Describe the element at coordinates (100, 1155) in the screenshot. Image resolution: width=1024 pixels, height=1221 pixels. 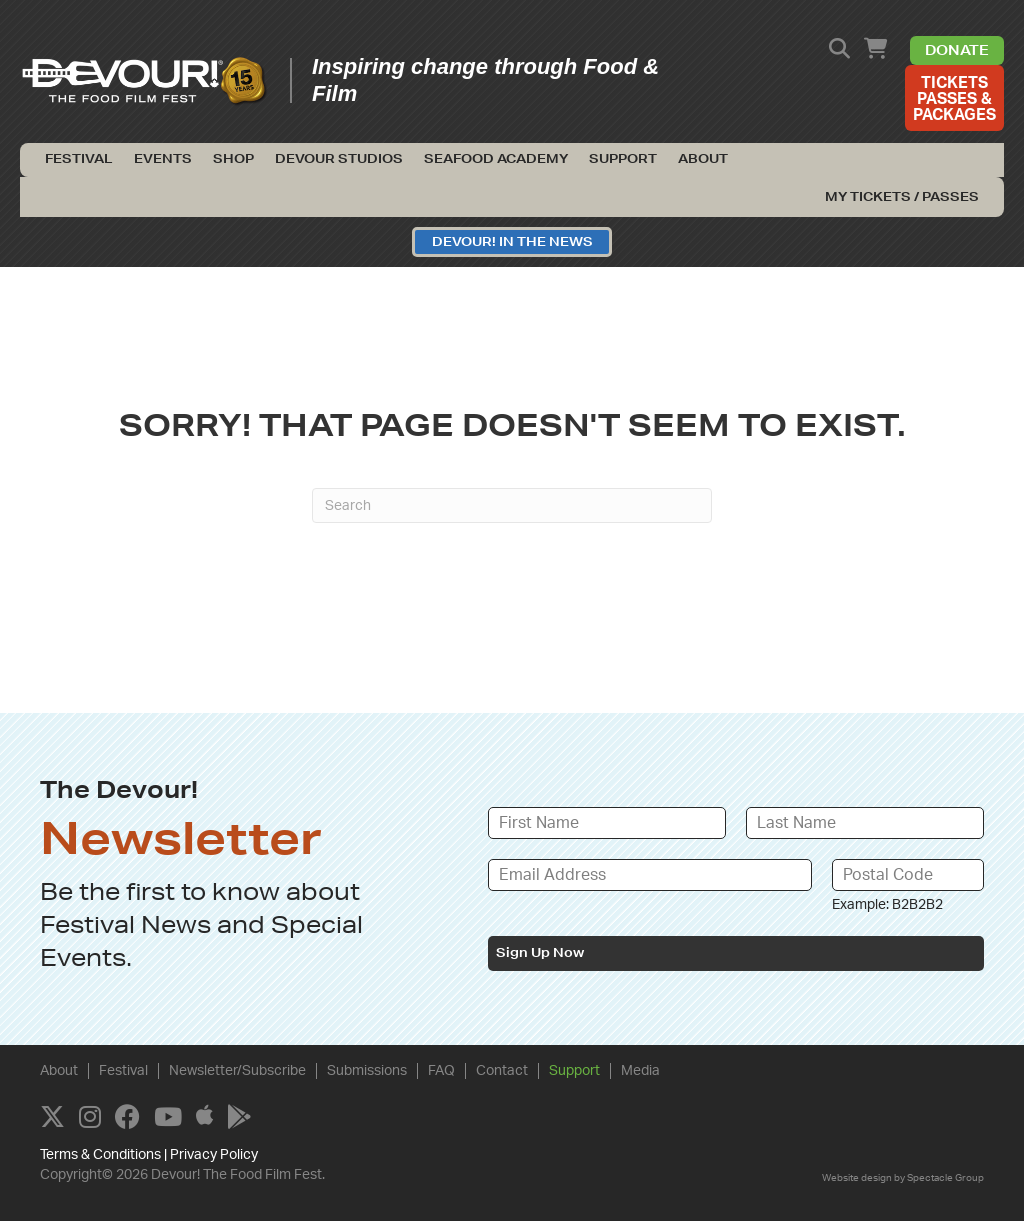
I see `Terms & Conditions` at that location.